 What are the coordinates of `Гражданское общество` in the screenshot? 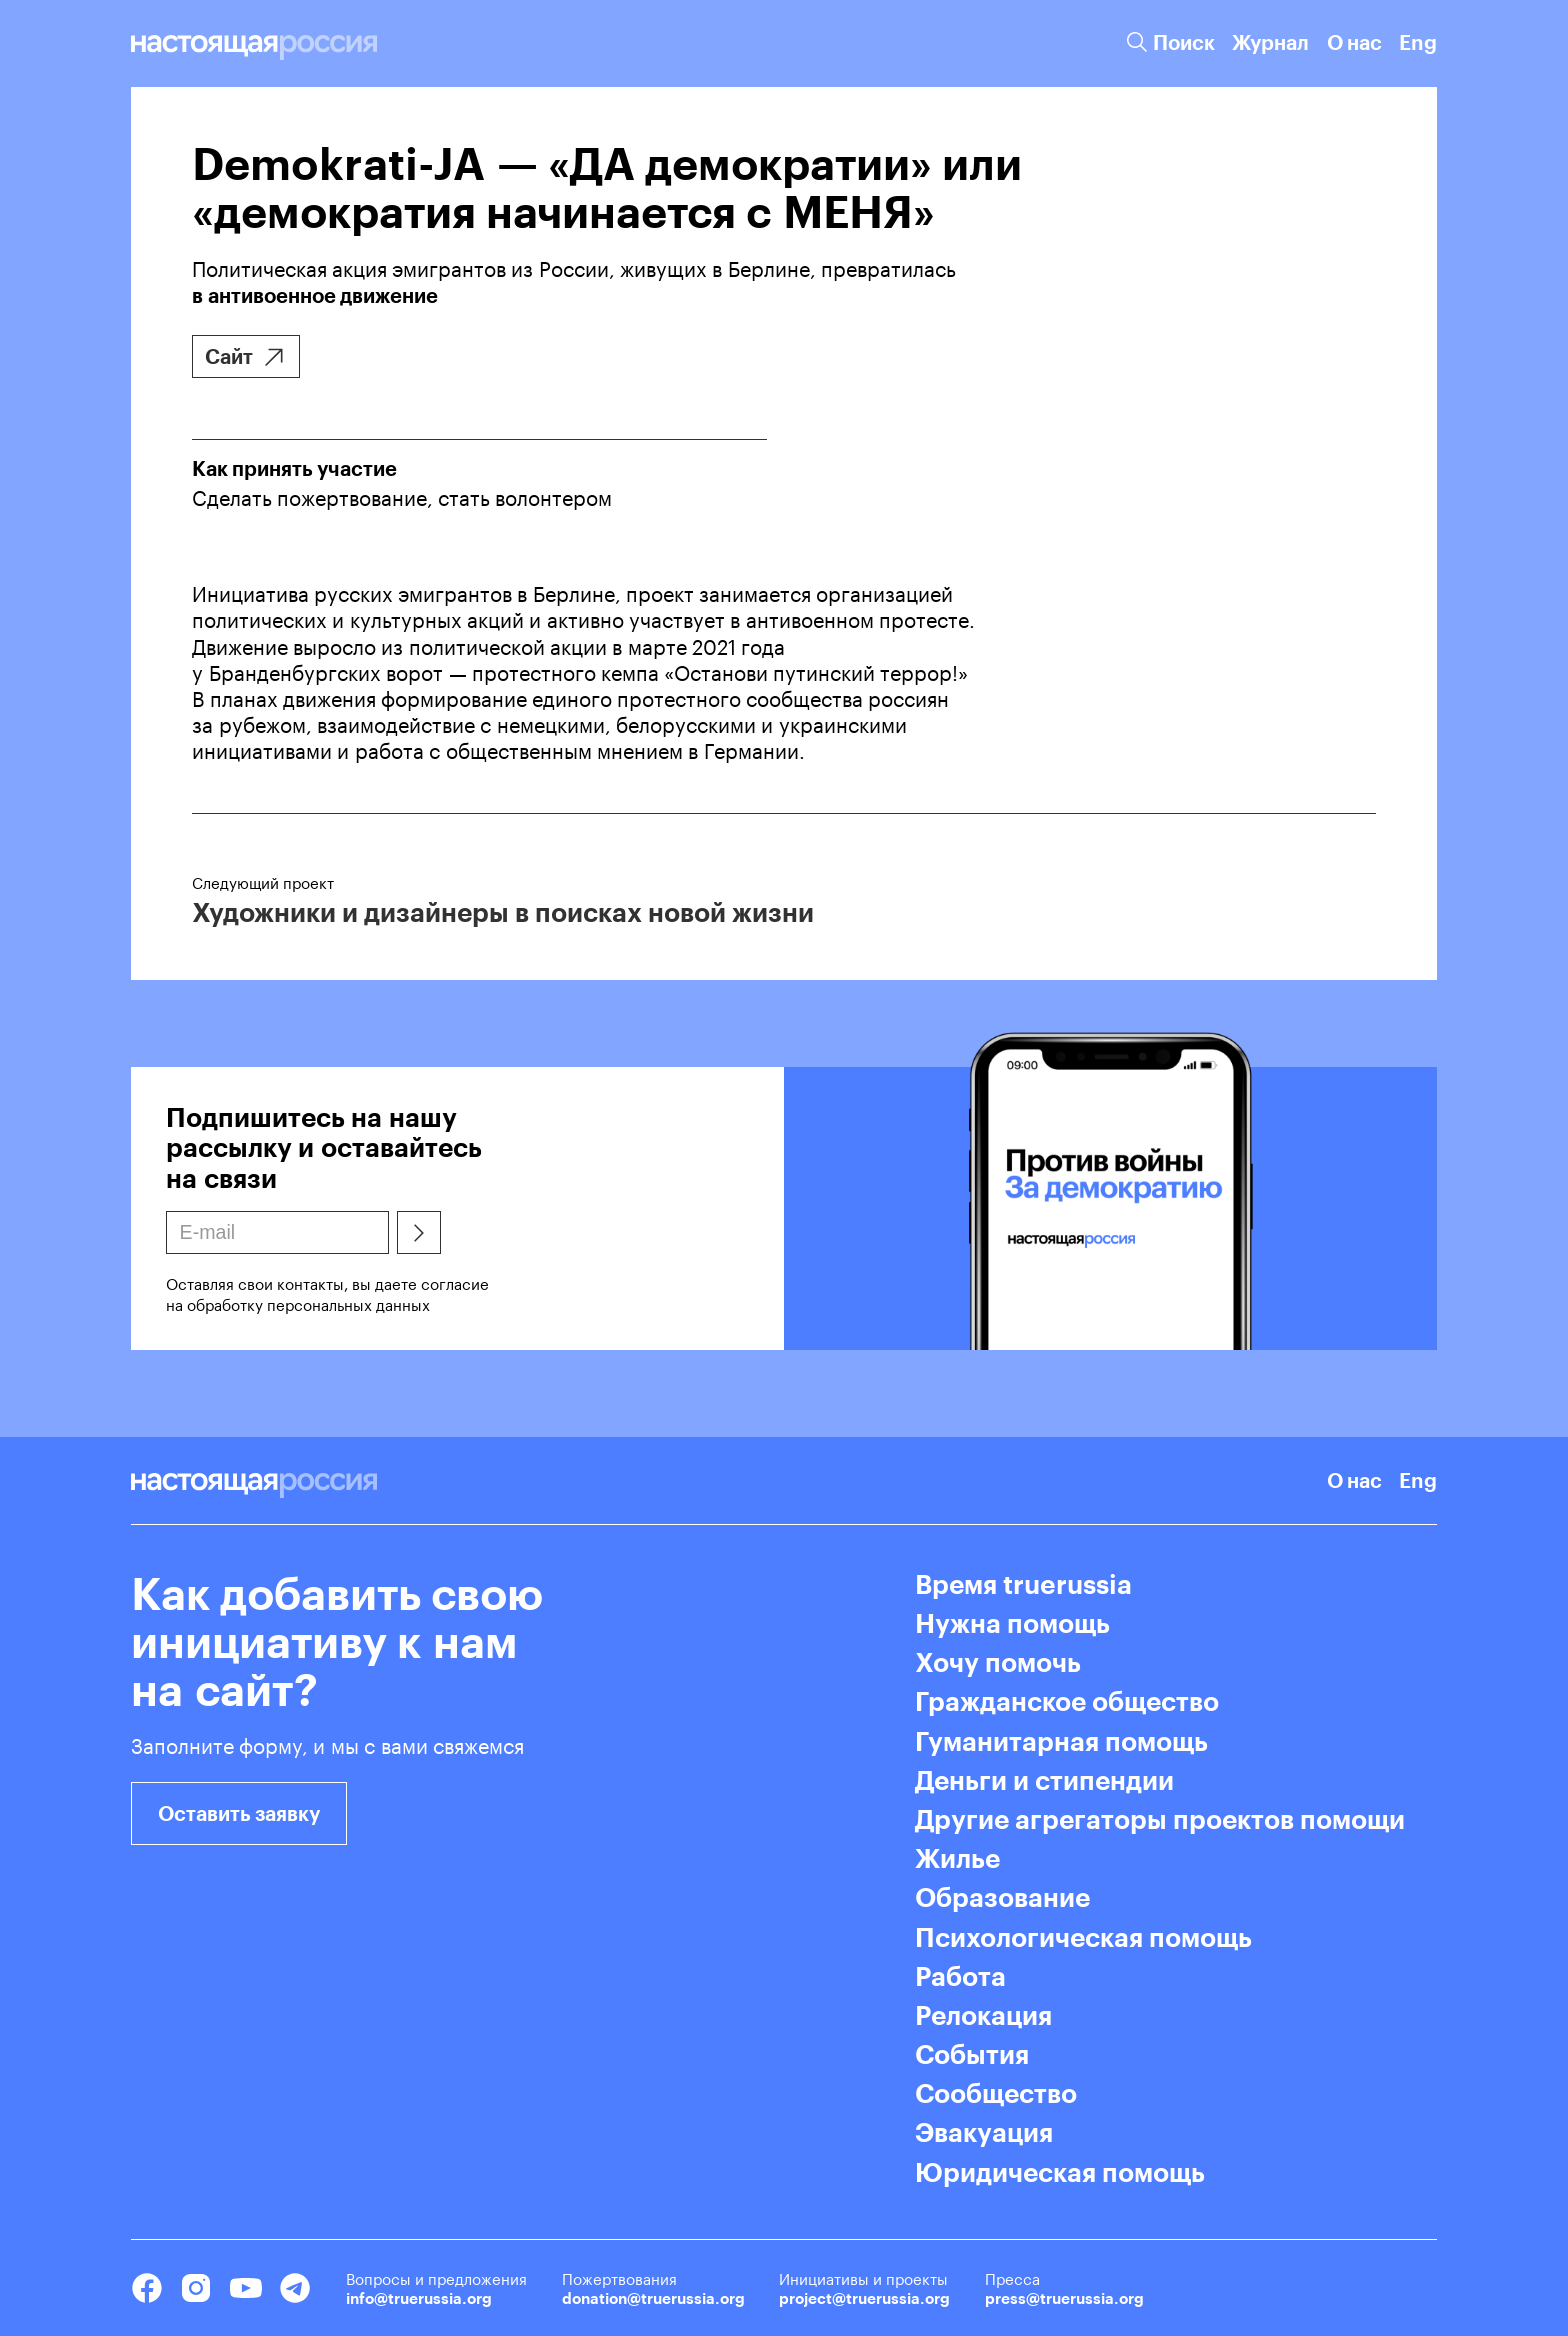 It's located at (1067, 1701).